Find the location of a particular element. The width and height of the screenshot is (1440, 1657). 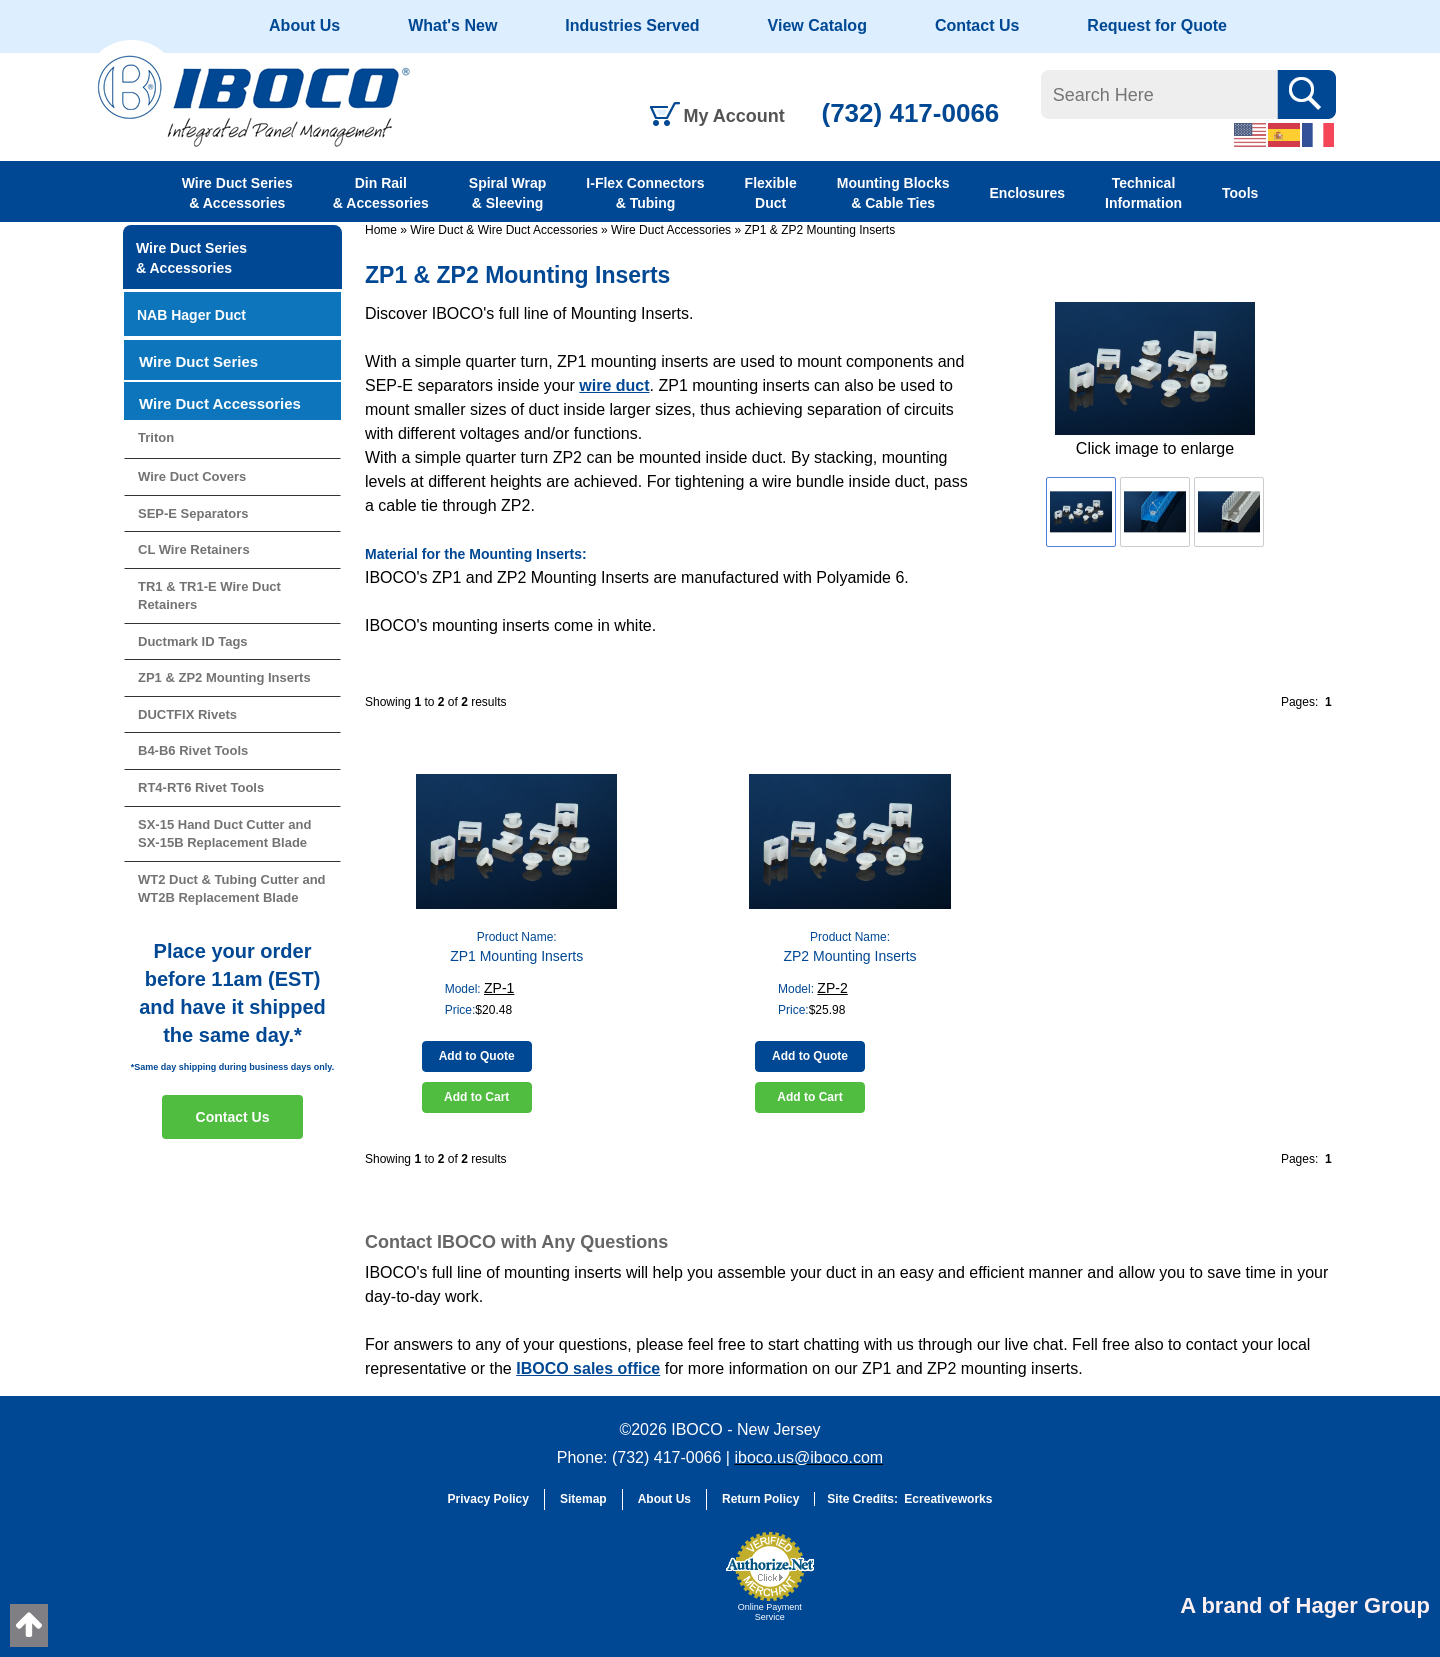

Add to Quote is located at coordinates (477, 1056).